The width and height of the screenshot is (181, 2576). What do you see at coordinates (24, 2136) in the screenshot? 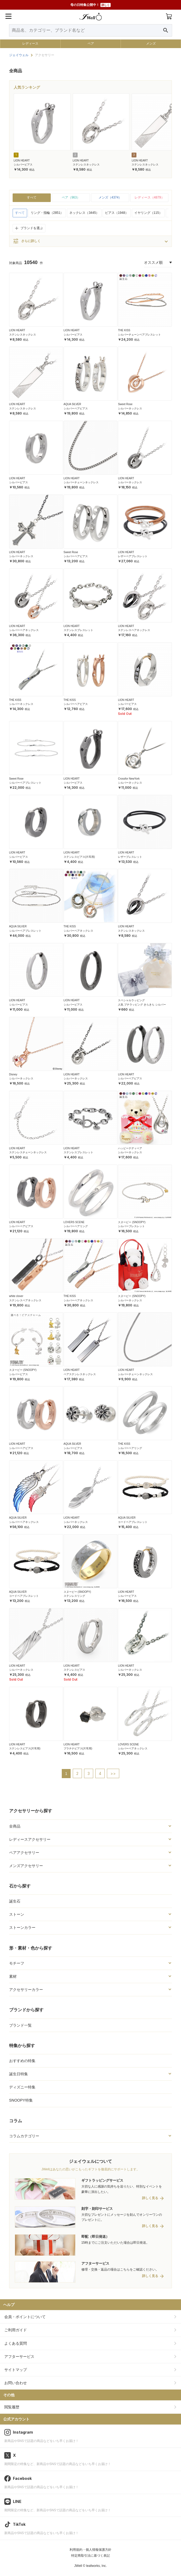
I see `コラムカテゴリー` at bounding box center [24, 2136].